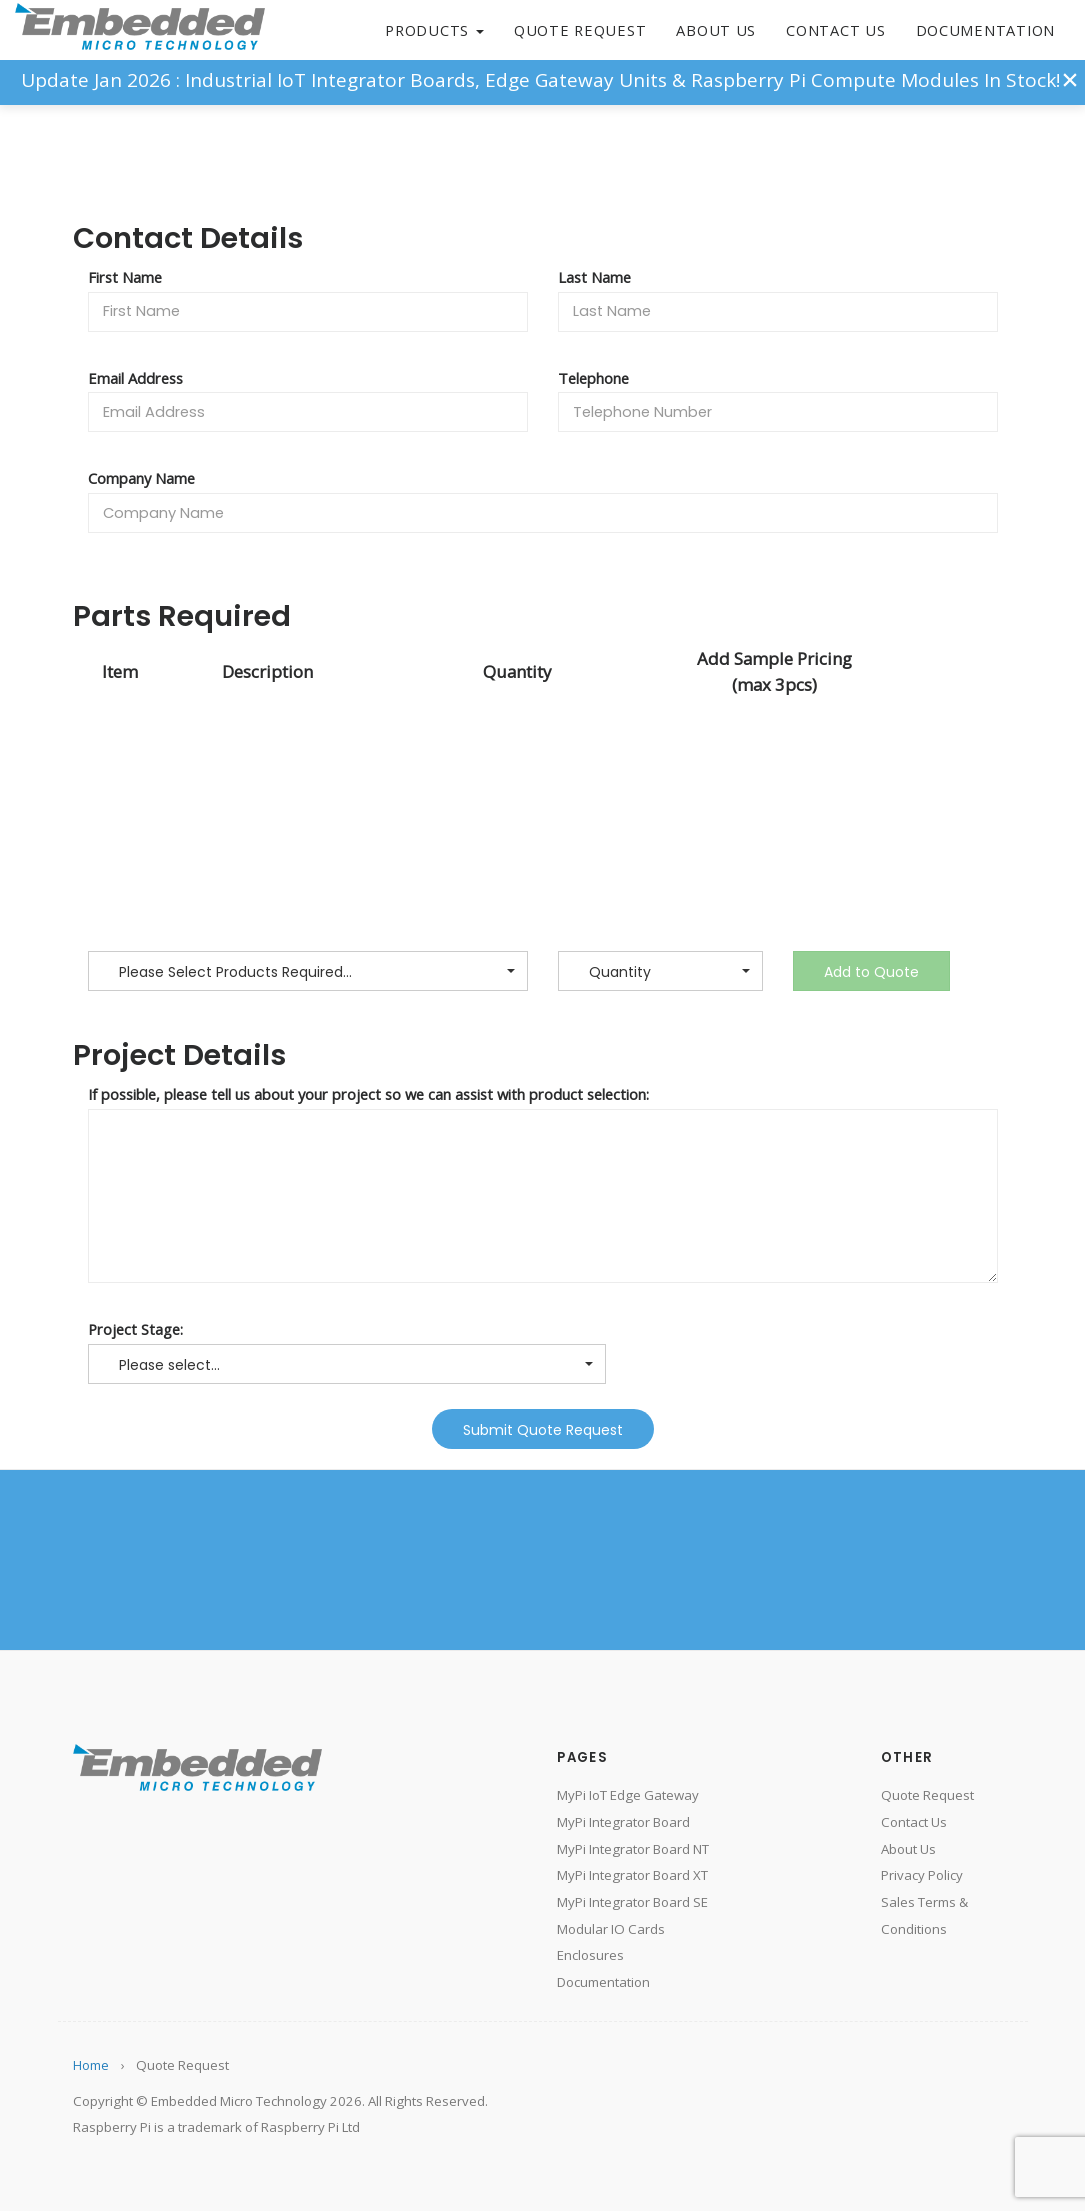 This screenshot has width=1085, height=2211. What do you see at coordinates (632, 1875) in the screenshot?
I see `MyPi Integrator Board XT` at bounding box center [632, 1875].